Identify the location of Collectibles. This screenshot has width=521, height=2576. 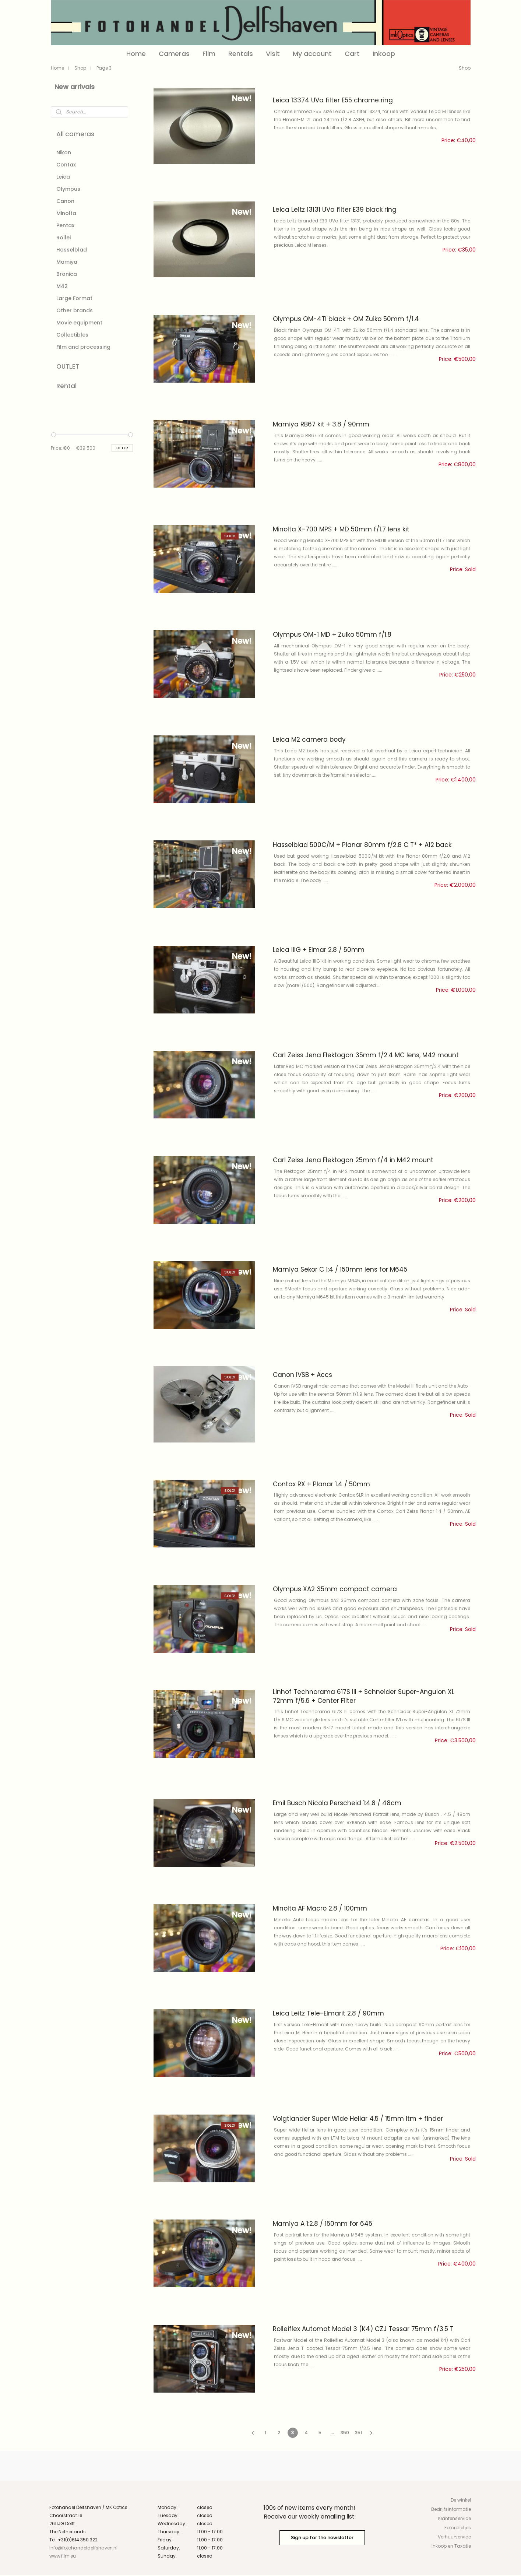
(72, 334).